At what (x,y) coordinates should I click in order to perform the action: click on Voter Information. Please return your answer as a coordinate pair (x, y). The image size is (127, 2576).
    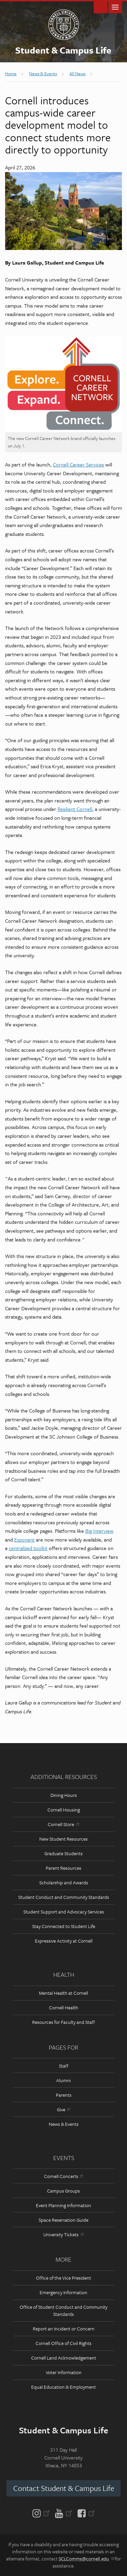
    Looking at the image, I should click on (64, 2372).